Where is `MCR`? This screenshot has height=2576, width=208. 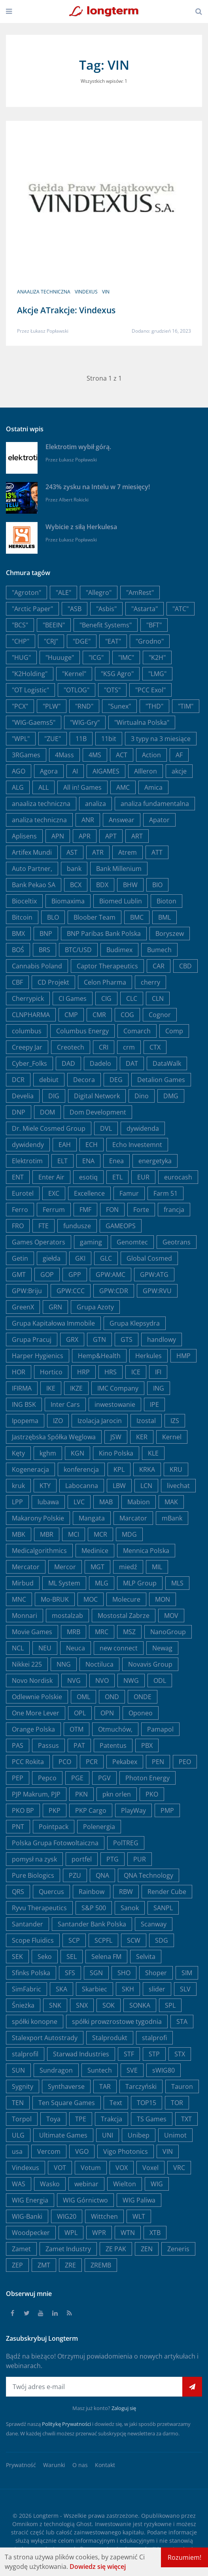 MCR is located at coordinates (100, 1534).